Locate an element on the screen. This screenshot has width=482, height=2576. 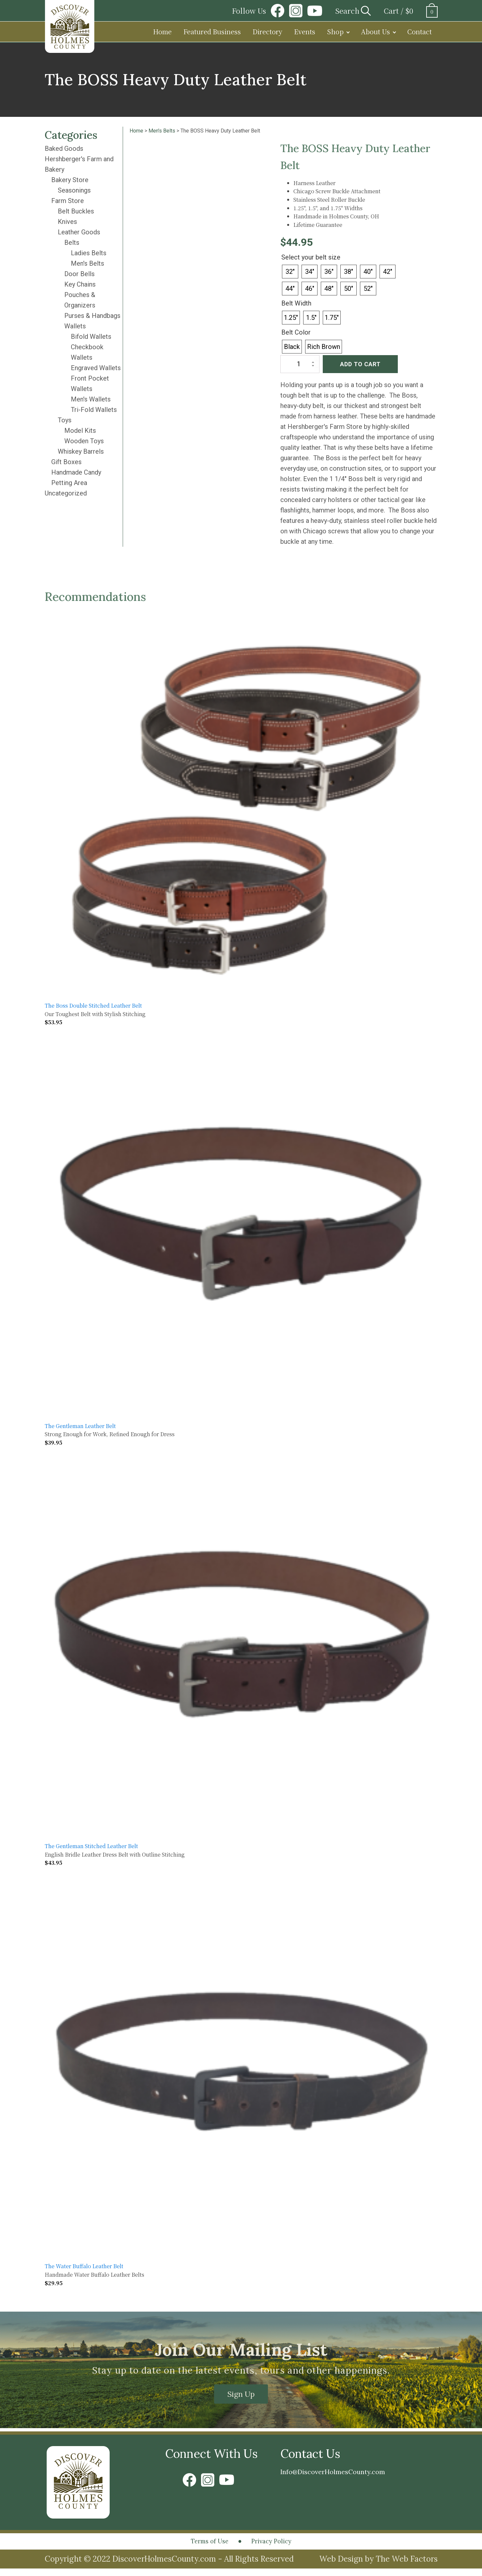
The Gentleman Stitched Leather Belt is located at coordinates (91, 1846).